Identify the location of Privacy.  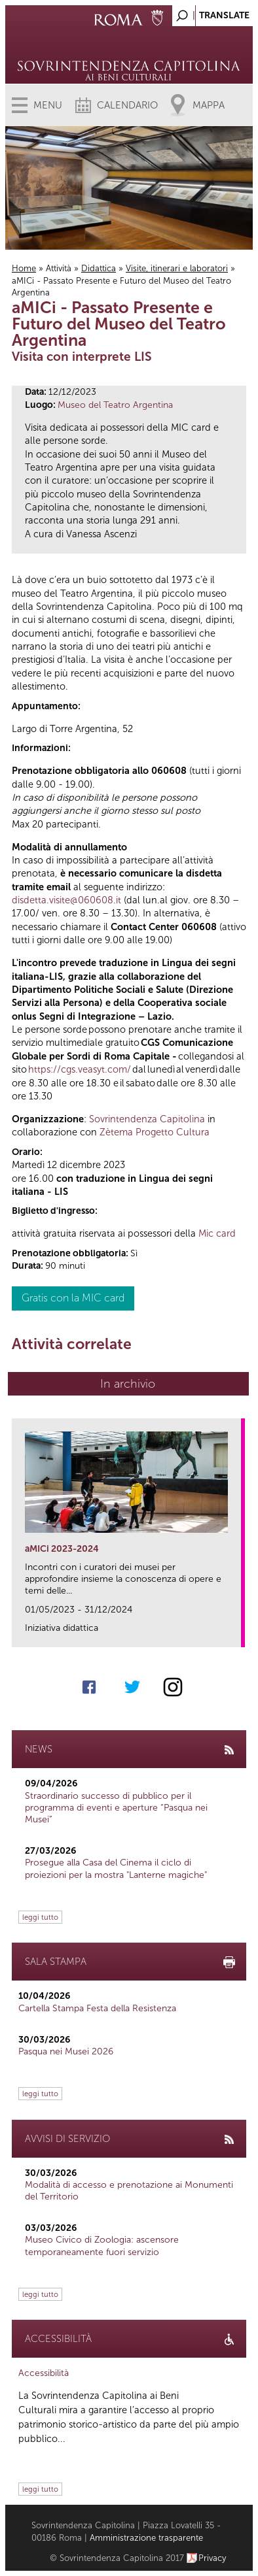
(212, 2558).